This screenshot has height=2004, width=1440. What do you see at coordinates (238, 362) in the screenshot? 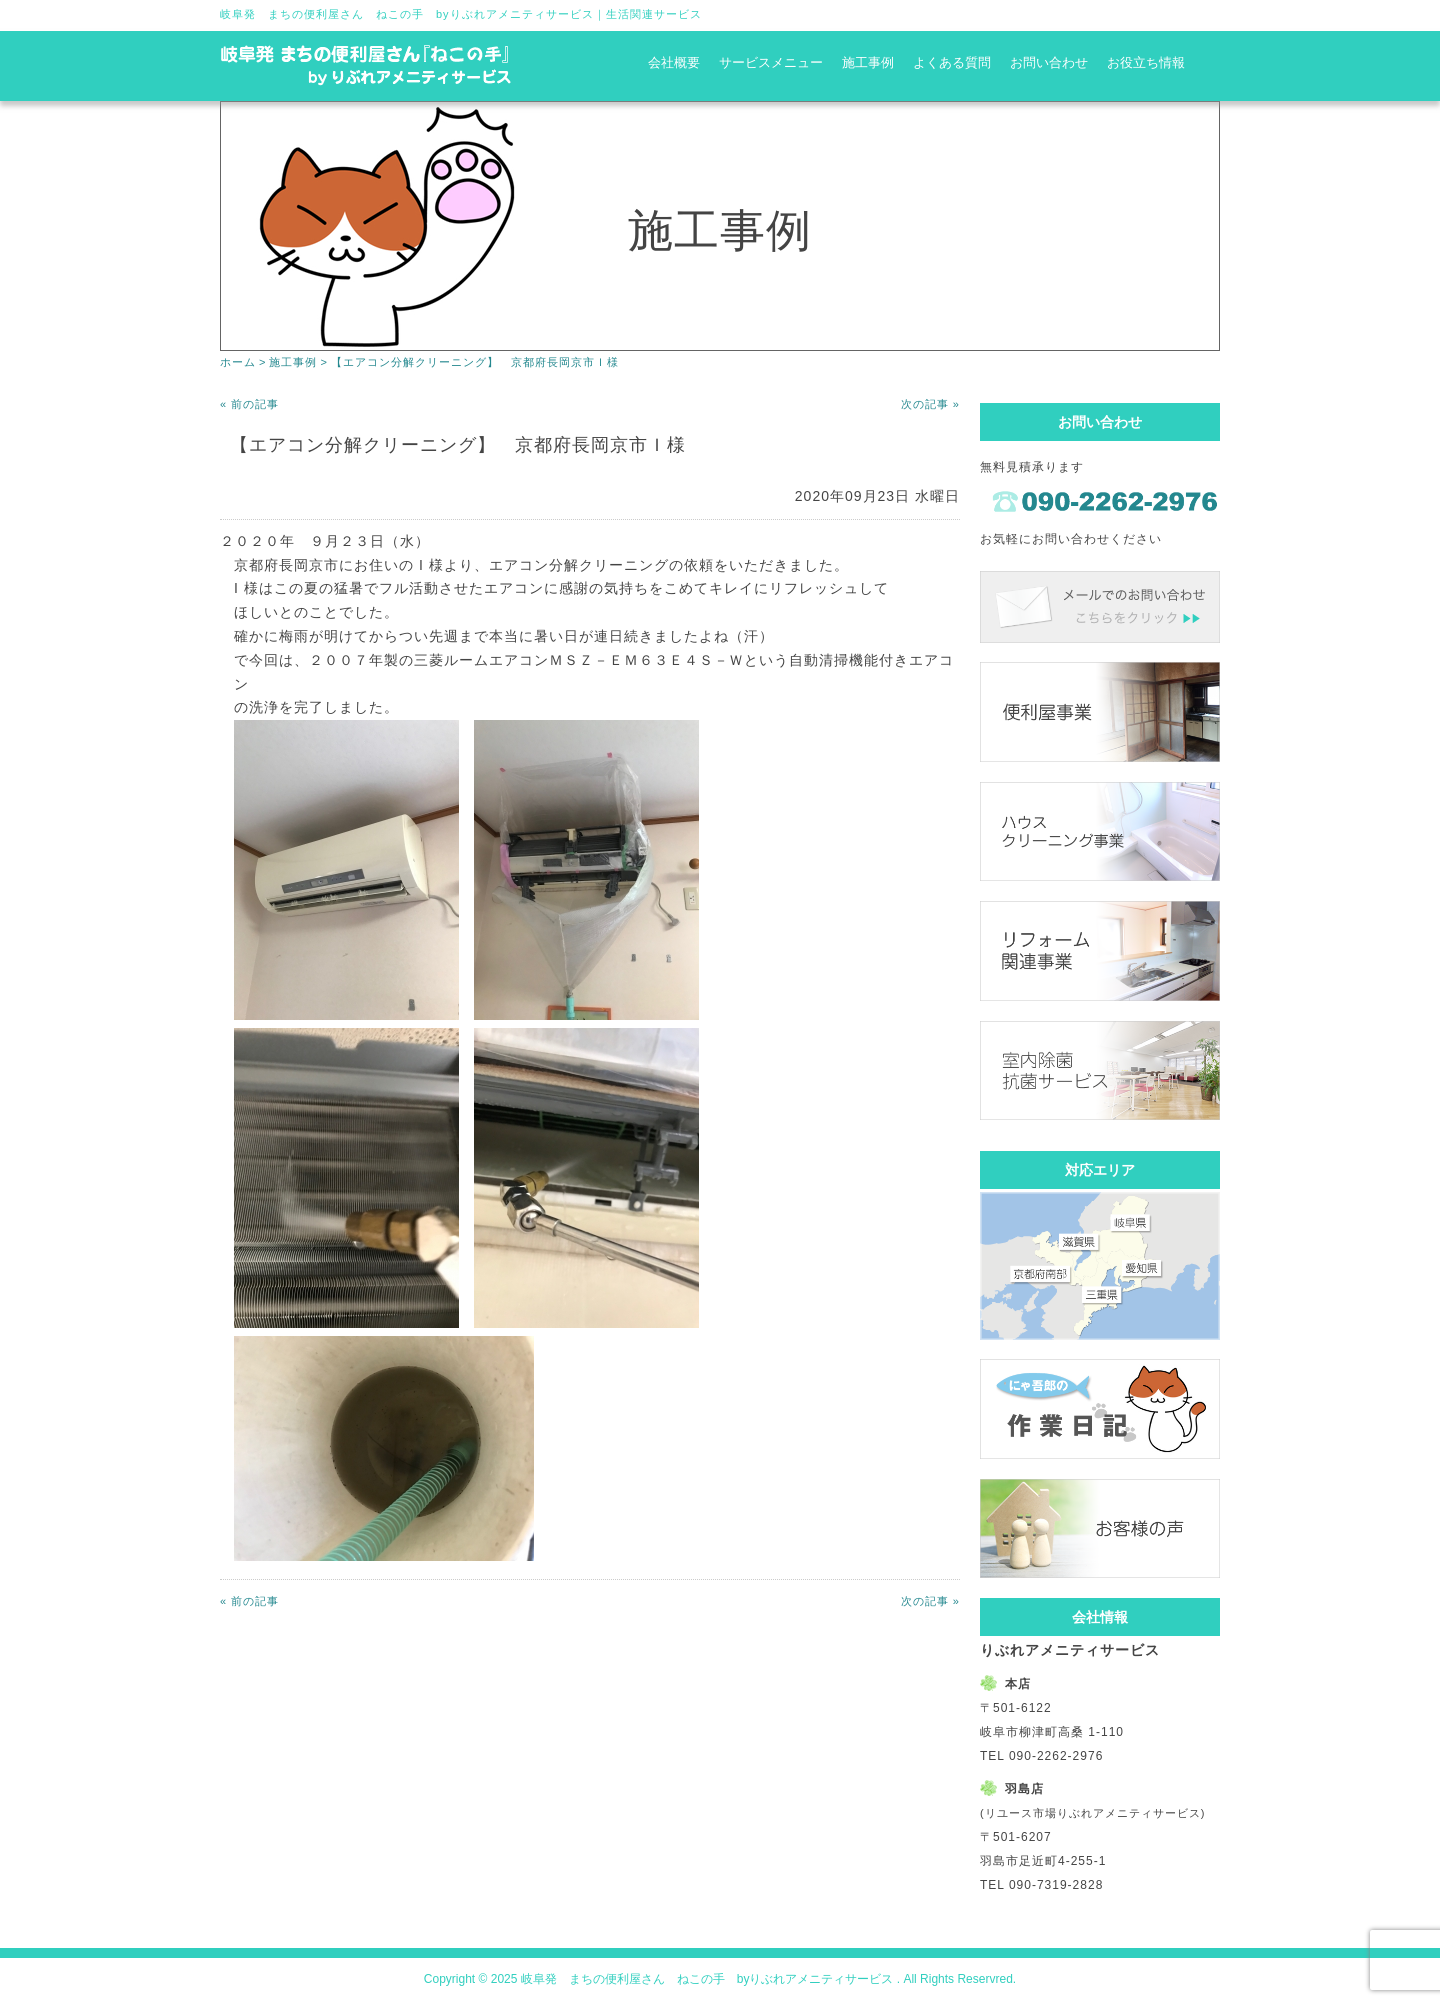
I see `ホーム` at bounding box center [238, 362].